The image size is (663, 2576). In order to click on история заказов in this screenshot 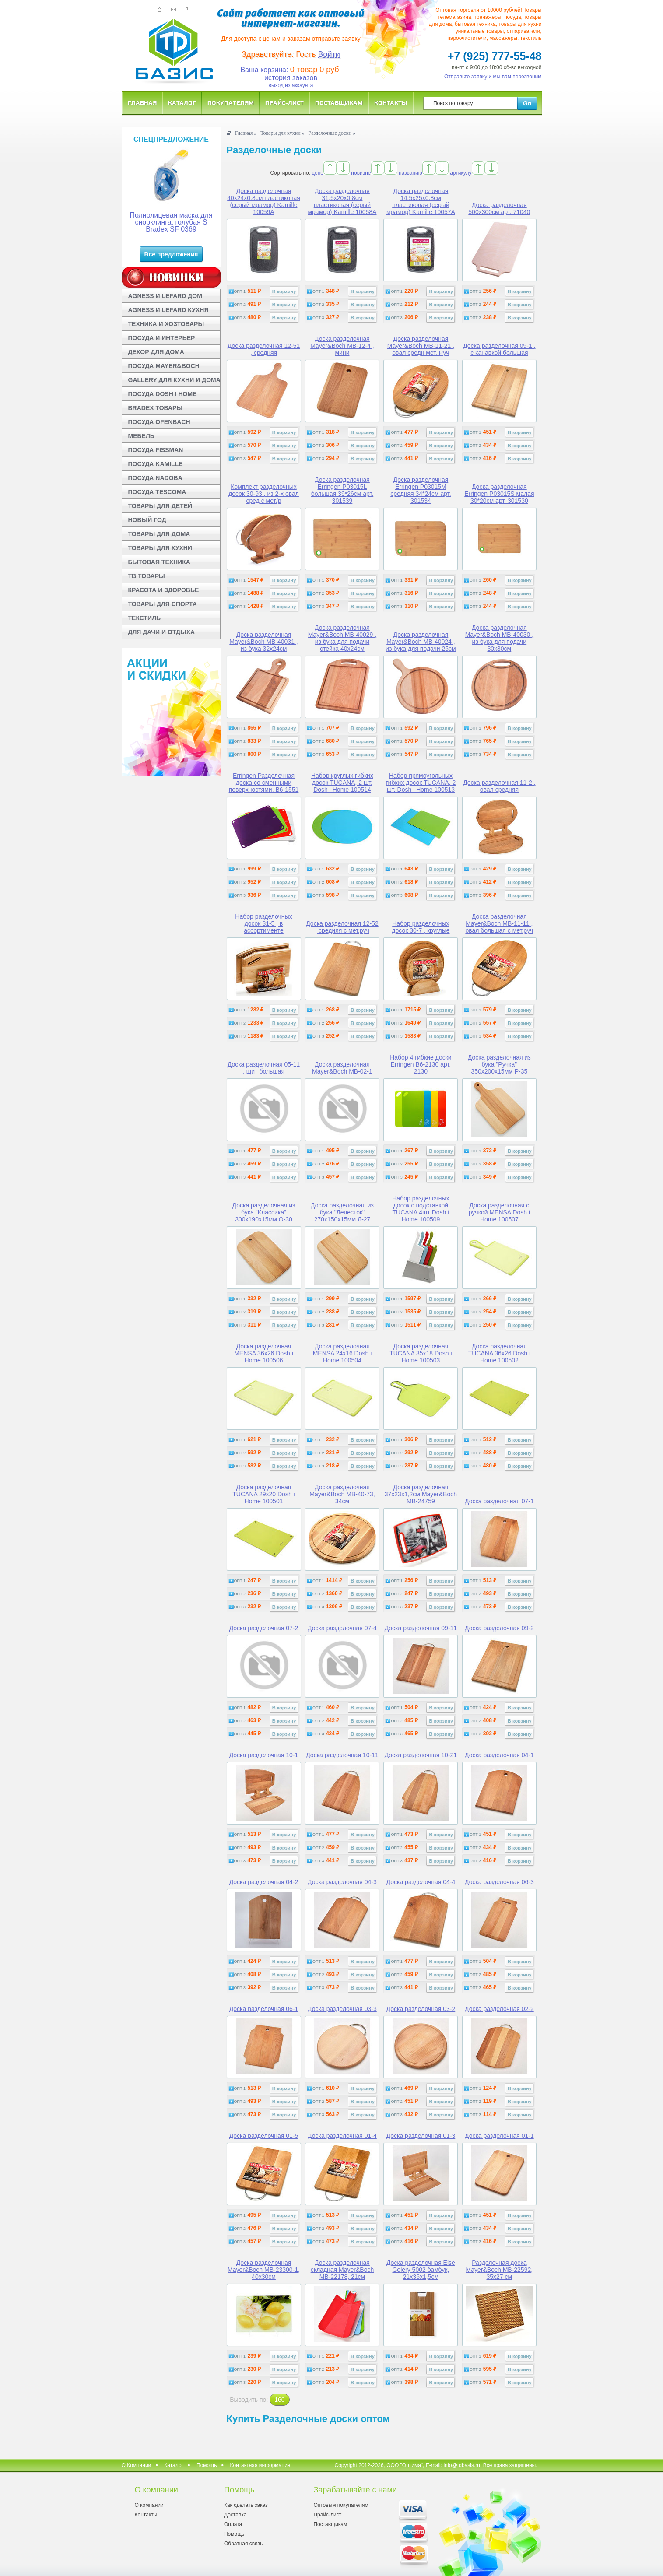, I will do `click(290, 77)`.